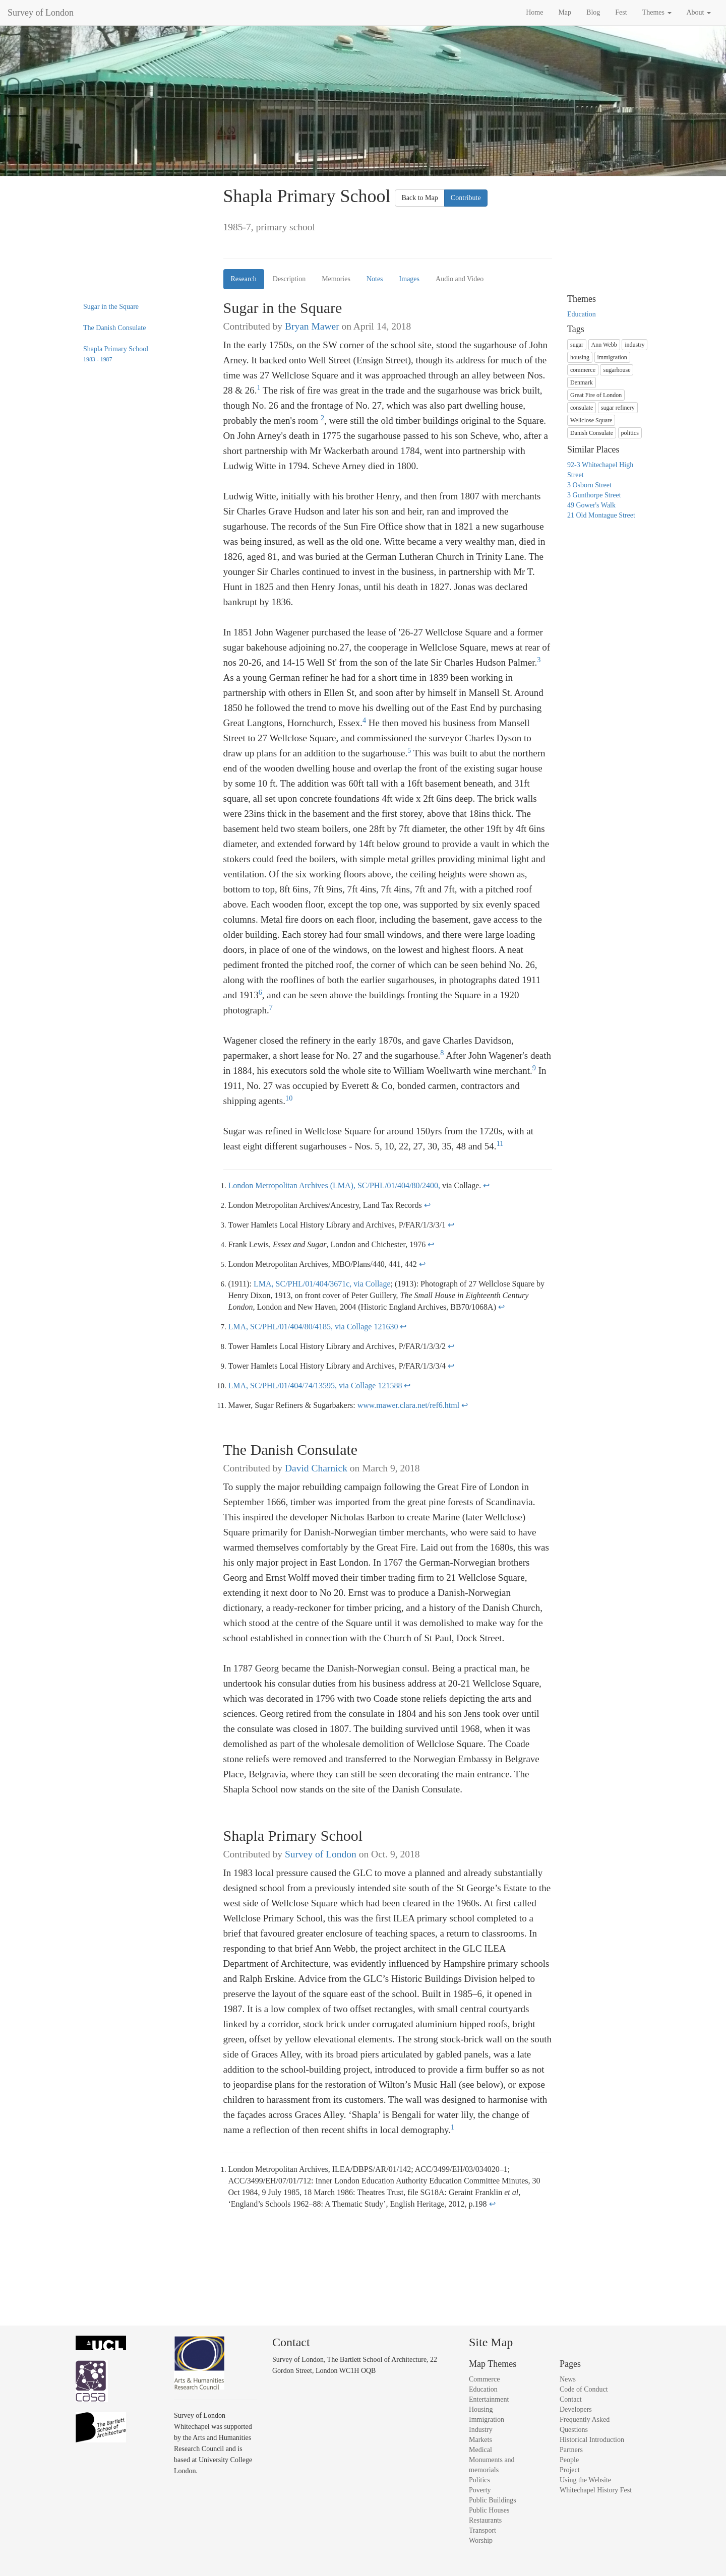 The width and height of the screenshot is (726, 2576). Describe the element at coordinates (582, 369) in the screenshot. I see `commerce` at that location.